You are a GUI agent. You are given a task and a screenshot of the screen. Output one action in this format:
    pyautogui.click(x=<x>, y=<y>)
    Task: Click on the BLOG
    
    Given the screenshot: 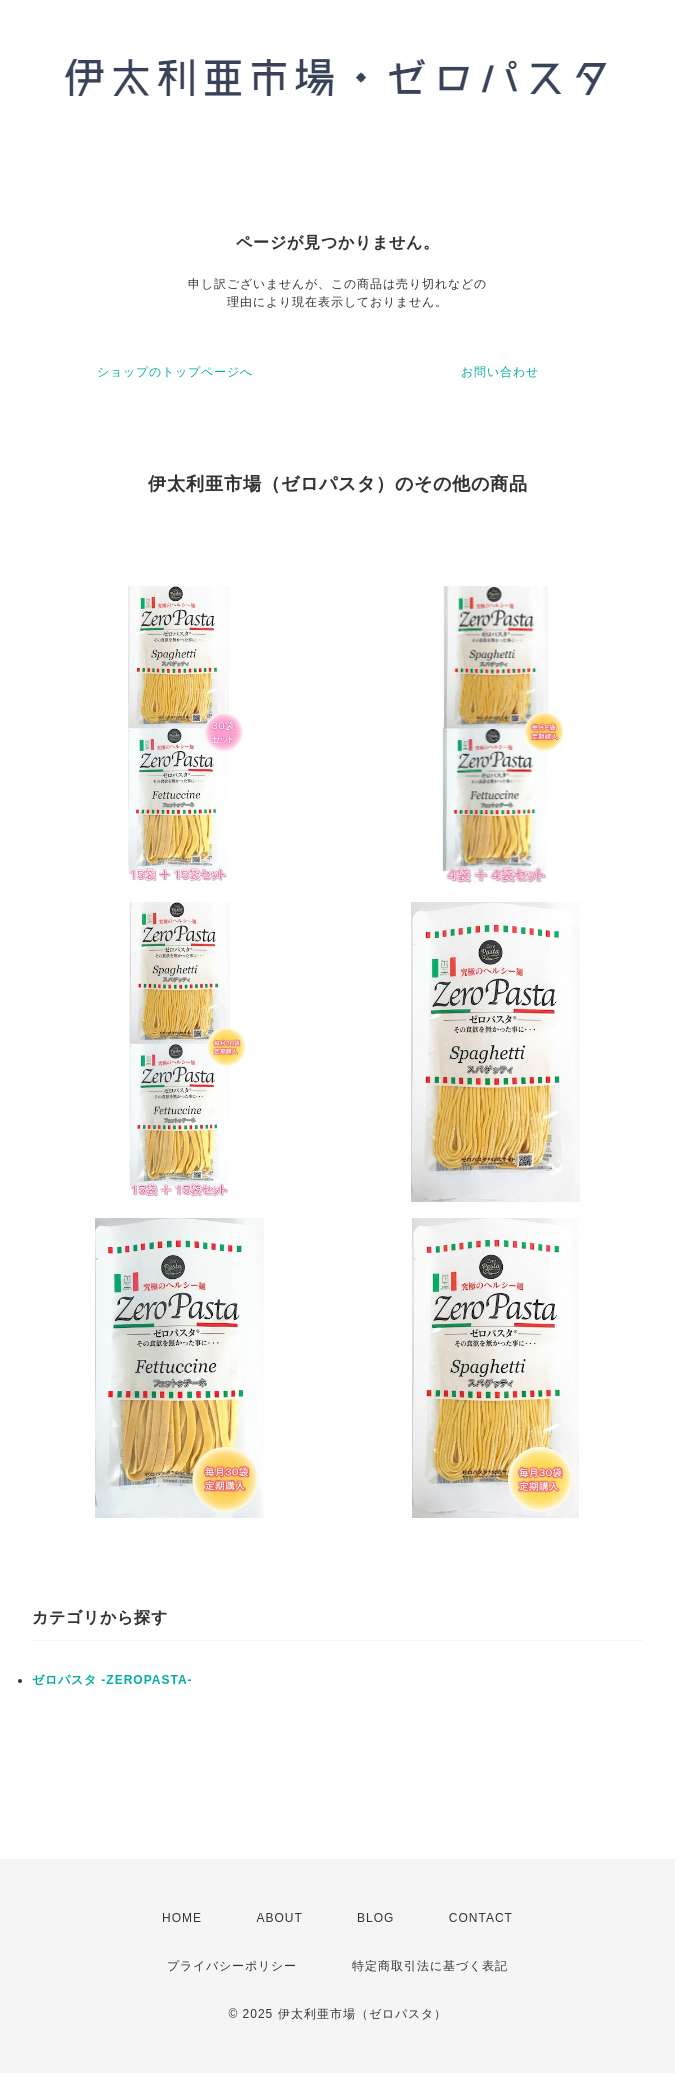 What is the action you would take?
    pyautogui.click(x=375, y=1918)
    